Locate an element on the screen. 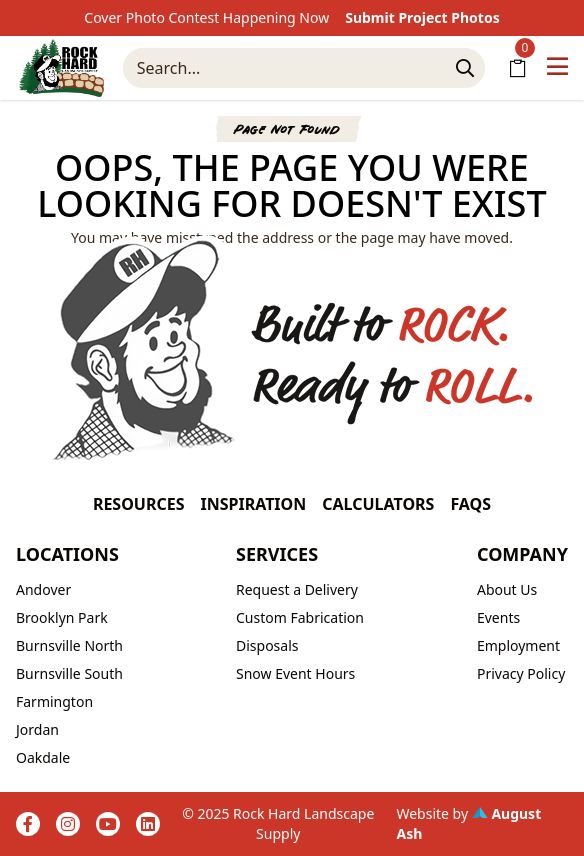 This screenshot has width=584, height=856. Events is located at coordinates (498, 617).